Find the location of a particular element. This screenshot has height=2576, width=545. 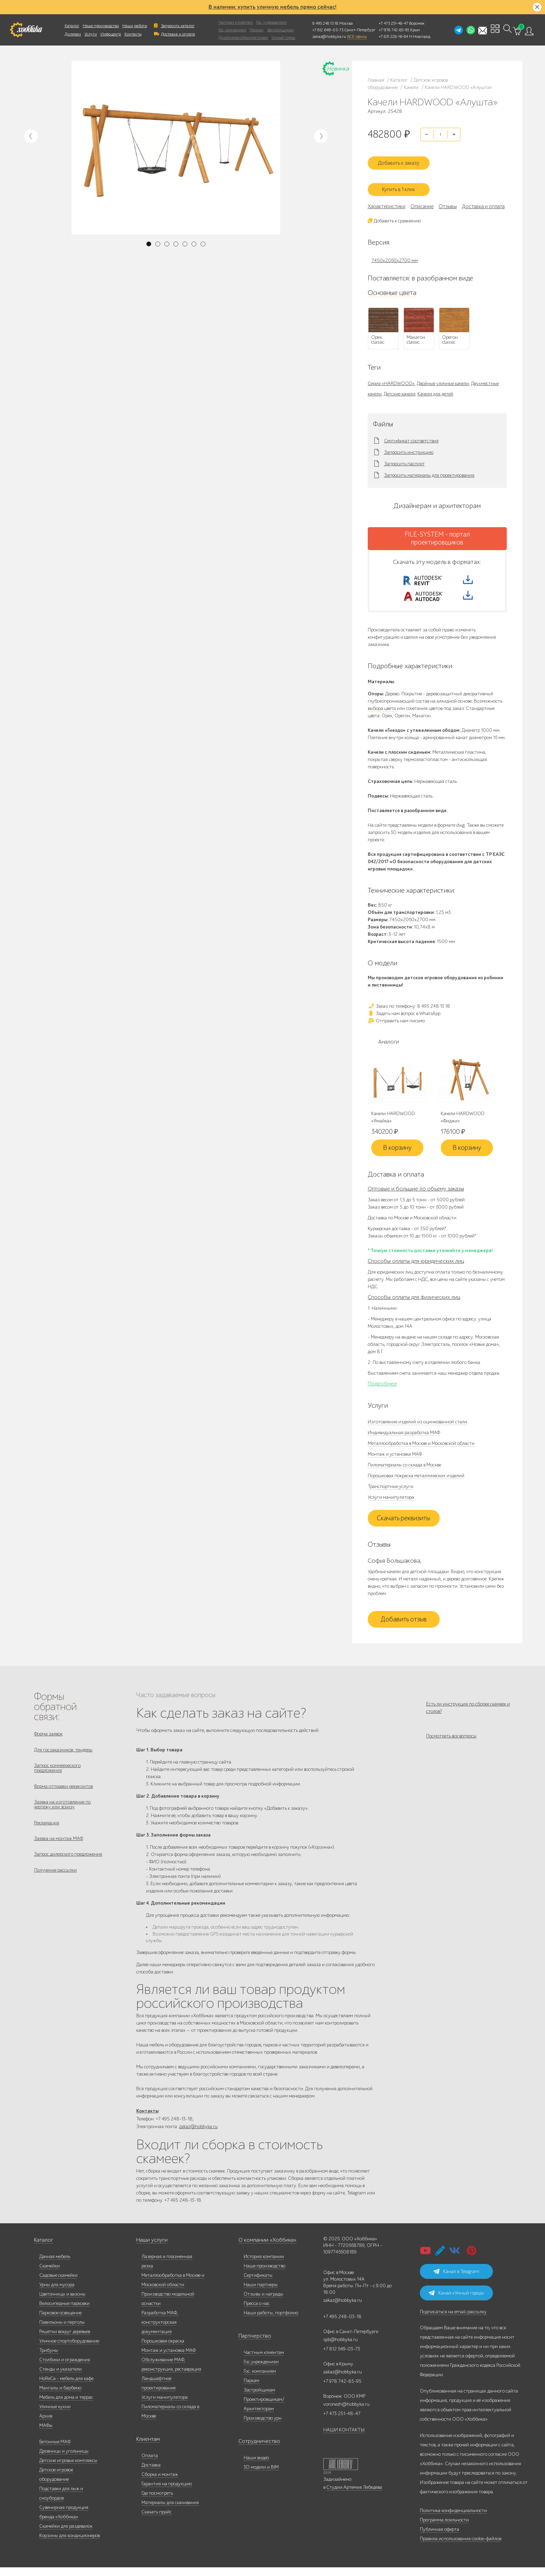

Стенды и указатели is located at coordinates (60, 2378).